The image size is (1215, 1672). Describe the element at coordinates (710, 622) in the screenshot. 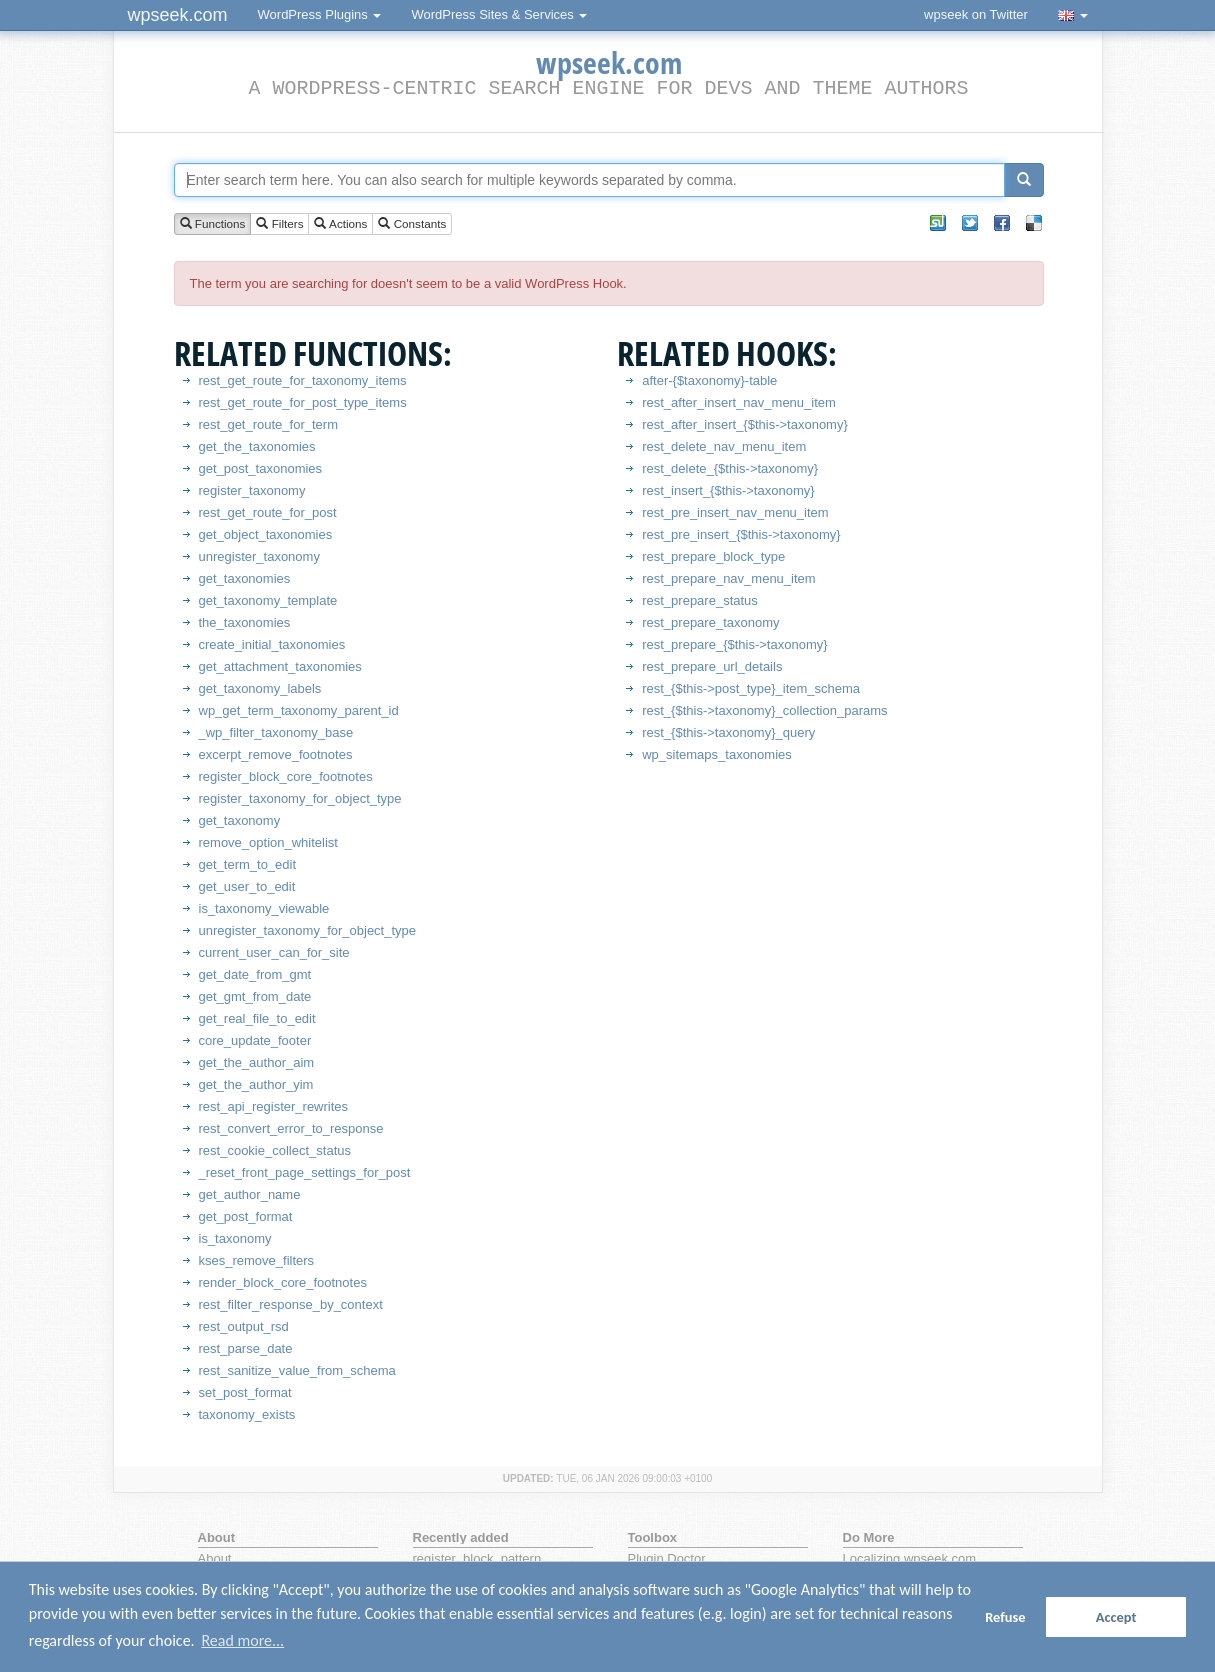

I see `rest_prepare_taxonomy` at that location.